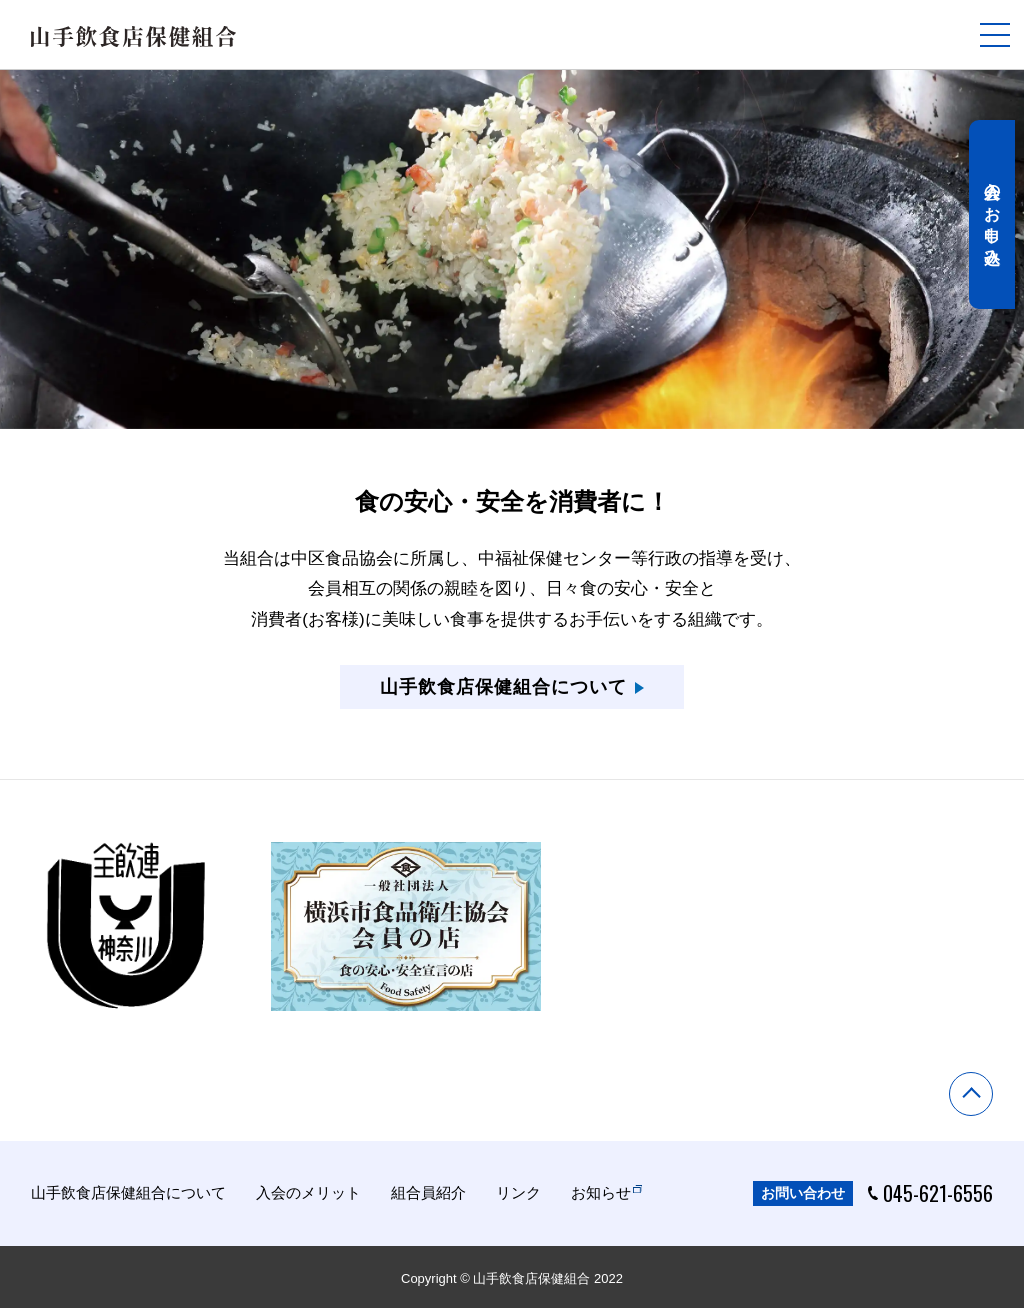 This screenshot has width=1024, height=1308. What do you see at coordinates (997, 230) in the screenshot?
I see `入会のお申し込み` at bounding box center [997, 230].